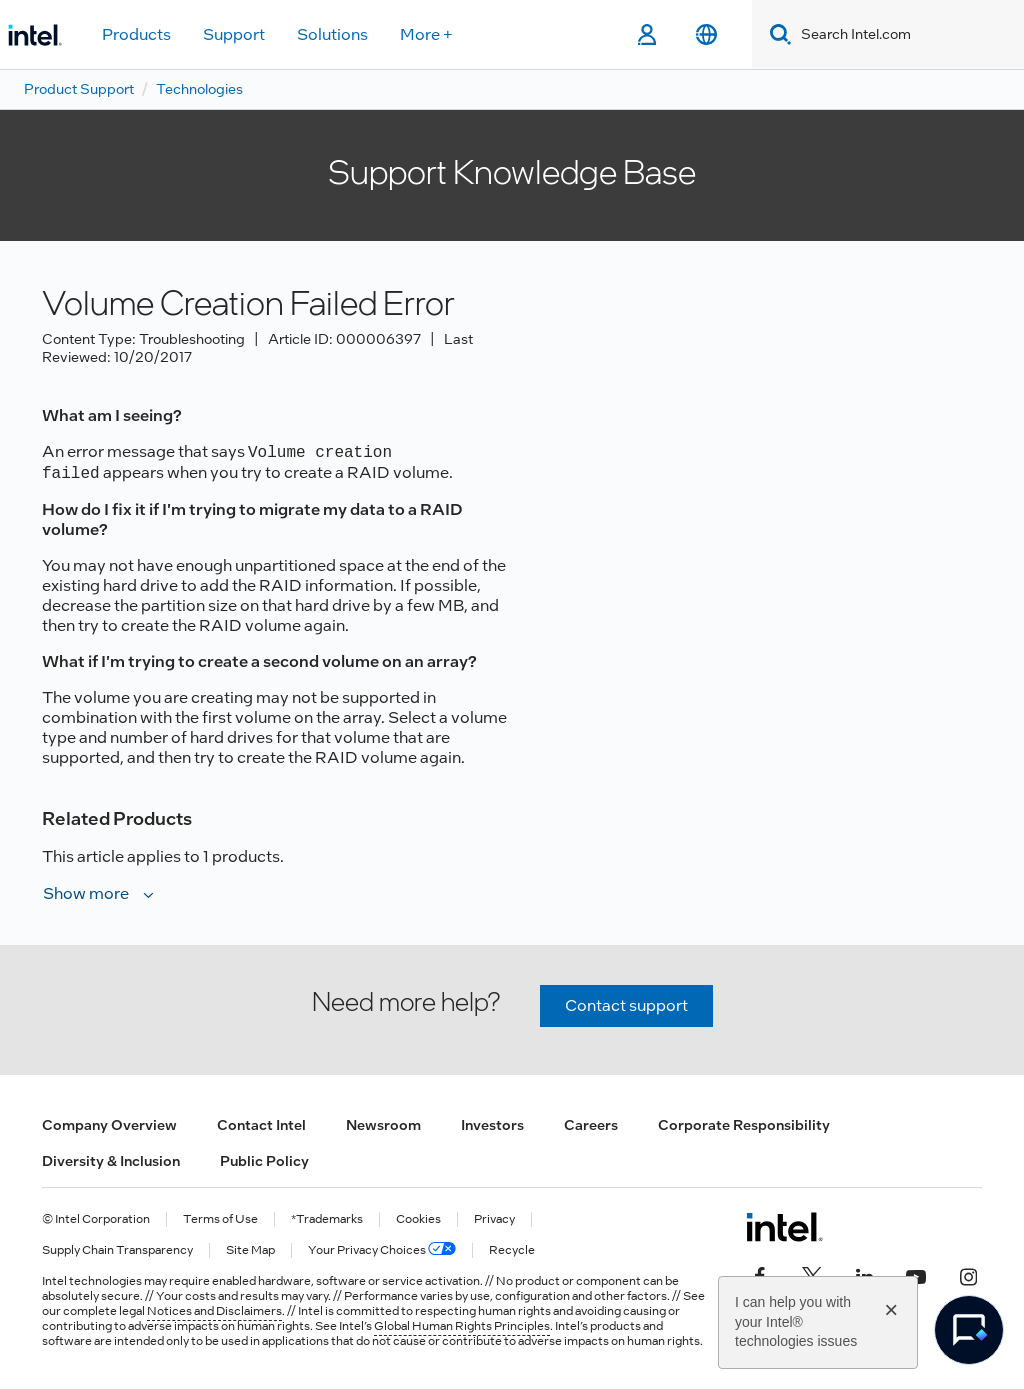 This screenshot has height=1389, width=1024. I want to click on Cookies, so click(418, 1219).